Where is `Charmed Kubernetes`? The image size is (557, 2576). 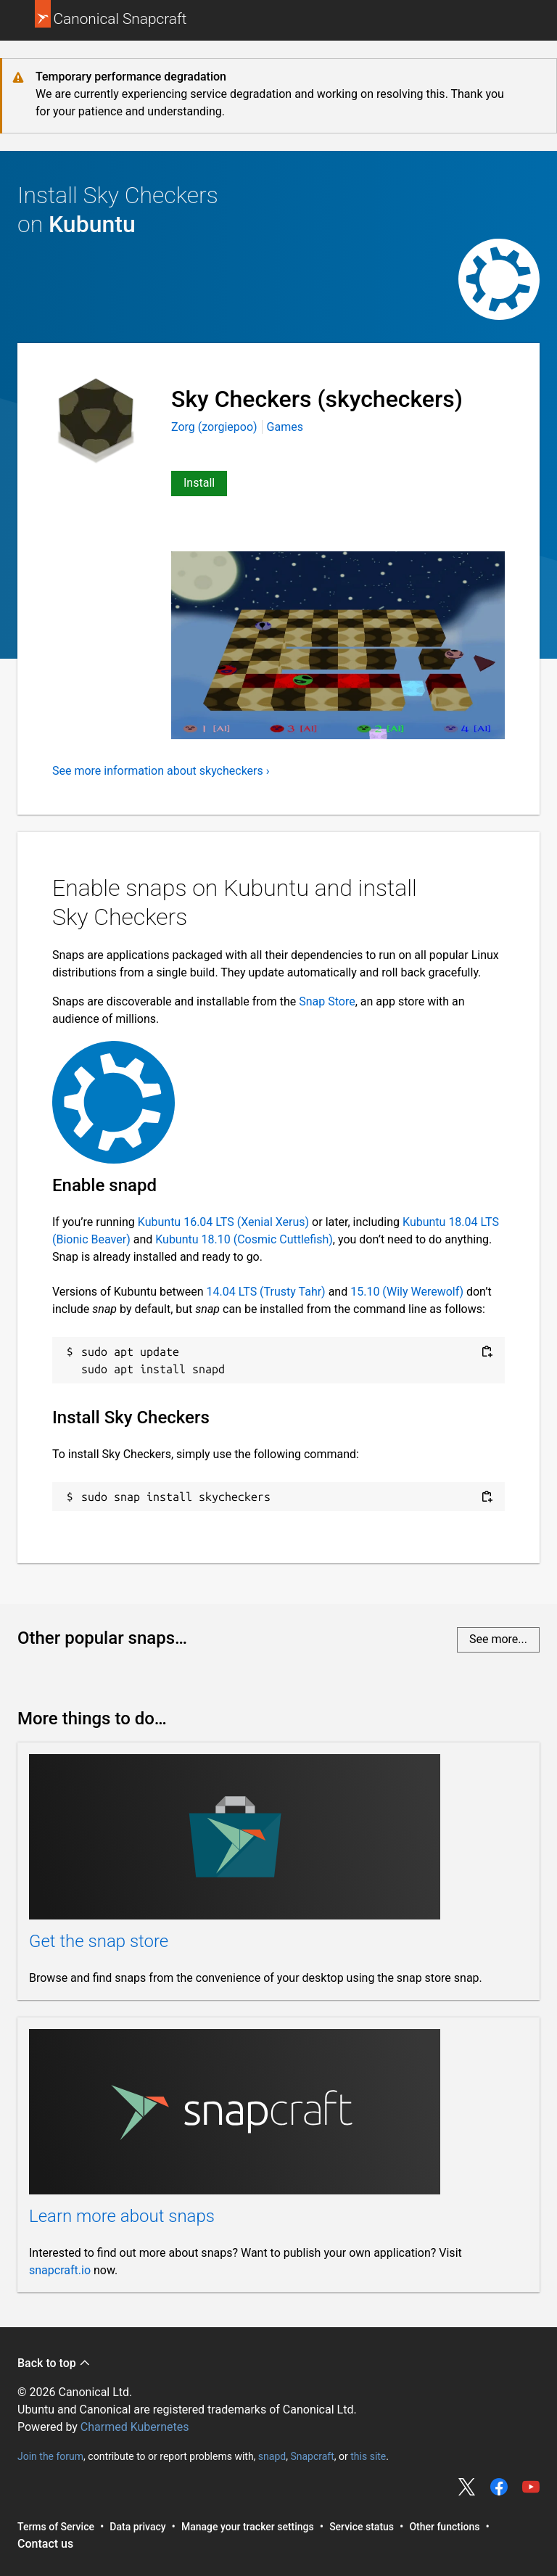 Charmed Kubernetes is located at coordinates (135, 2427).